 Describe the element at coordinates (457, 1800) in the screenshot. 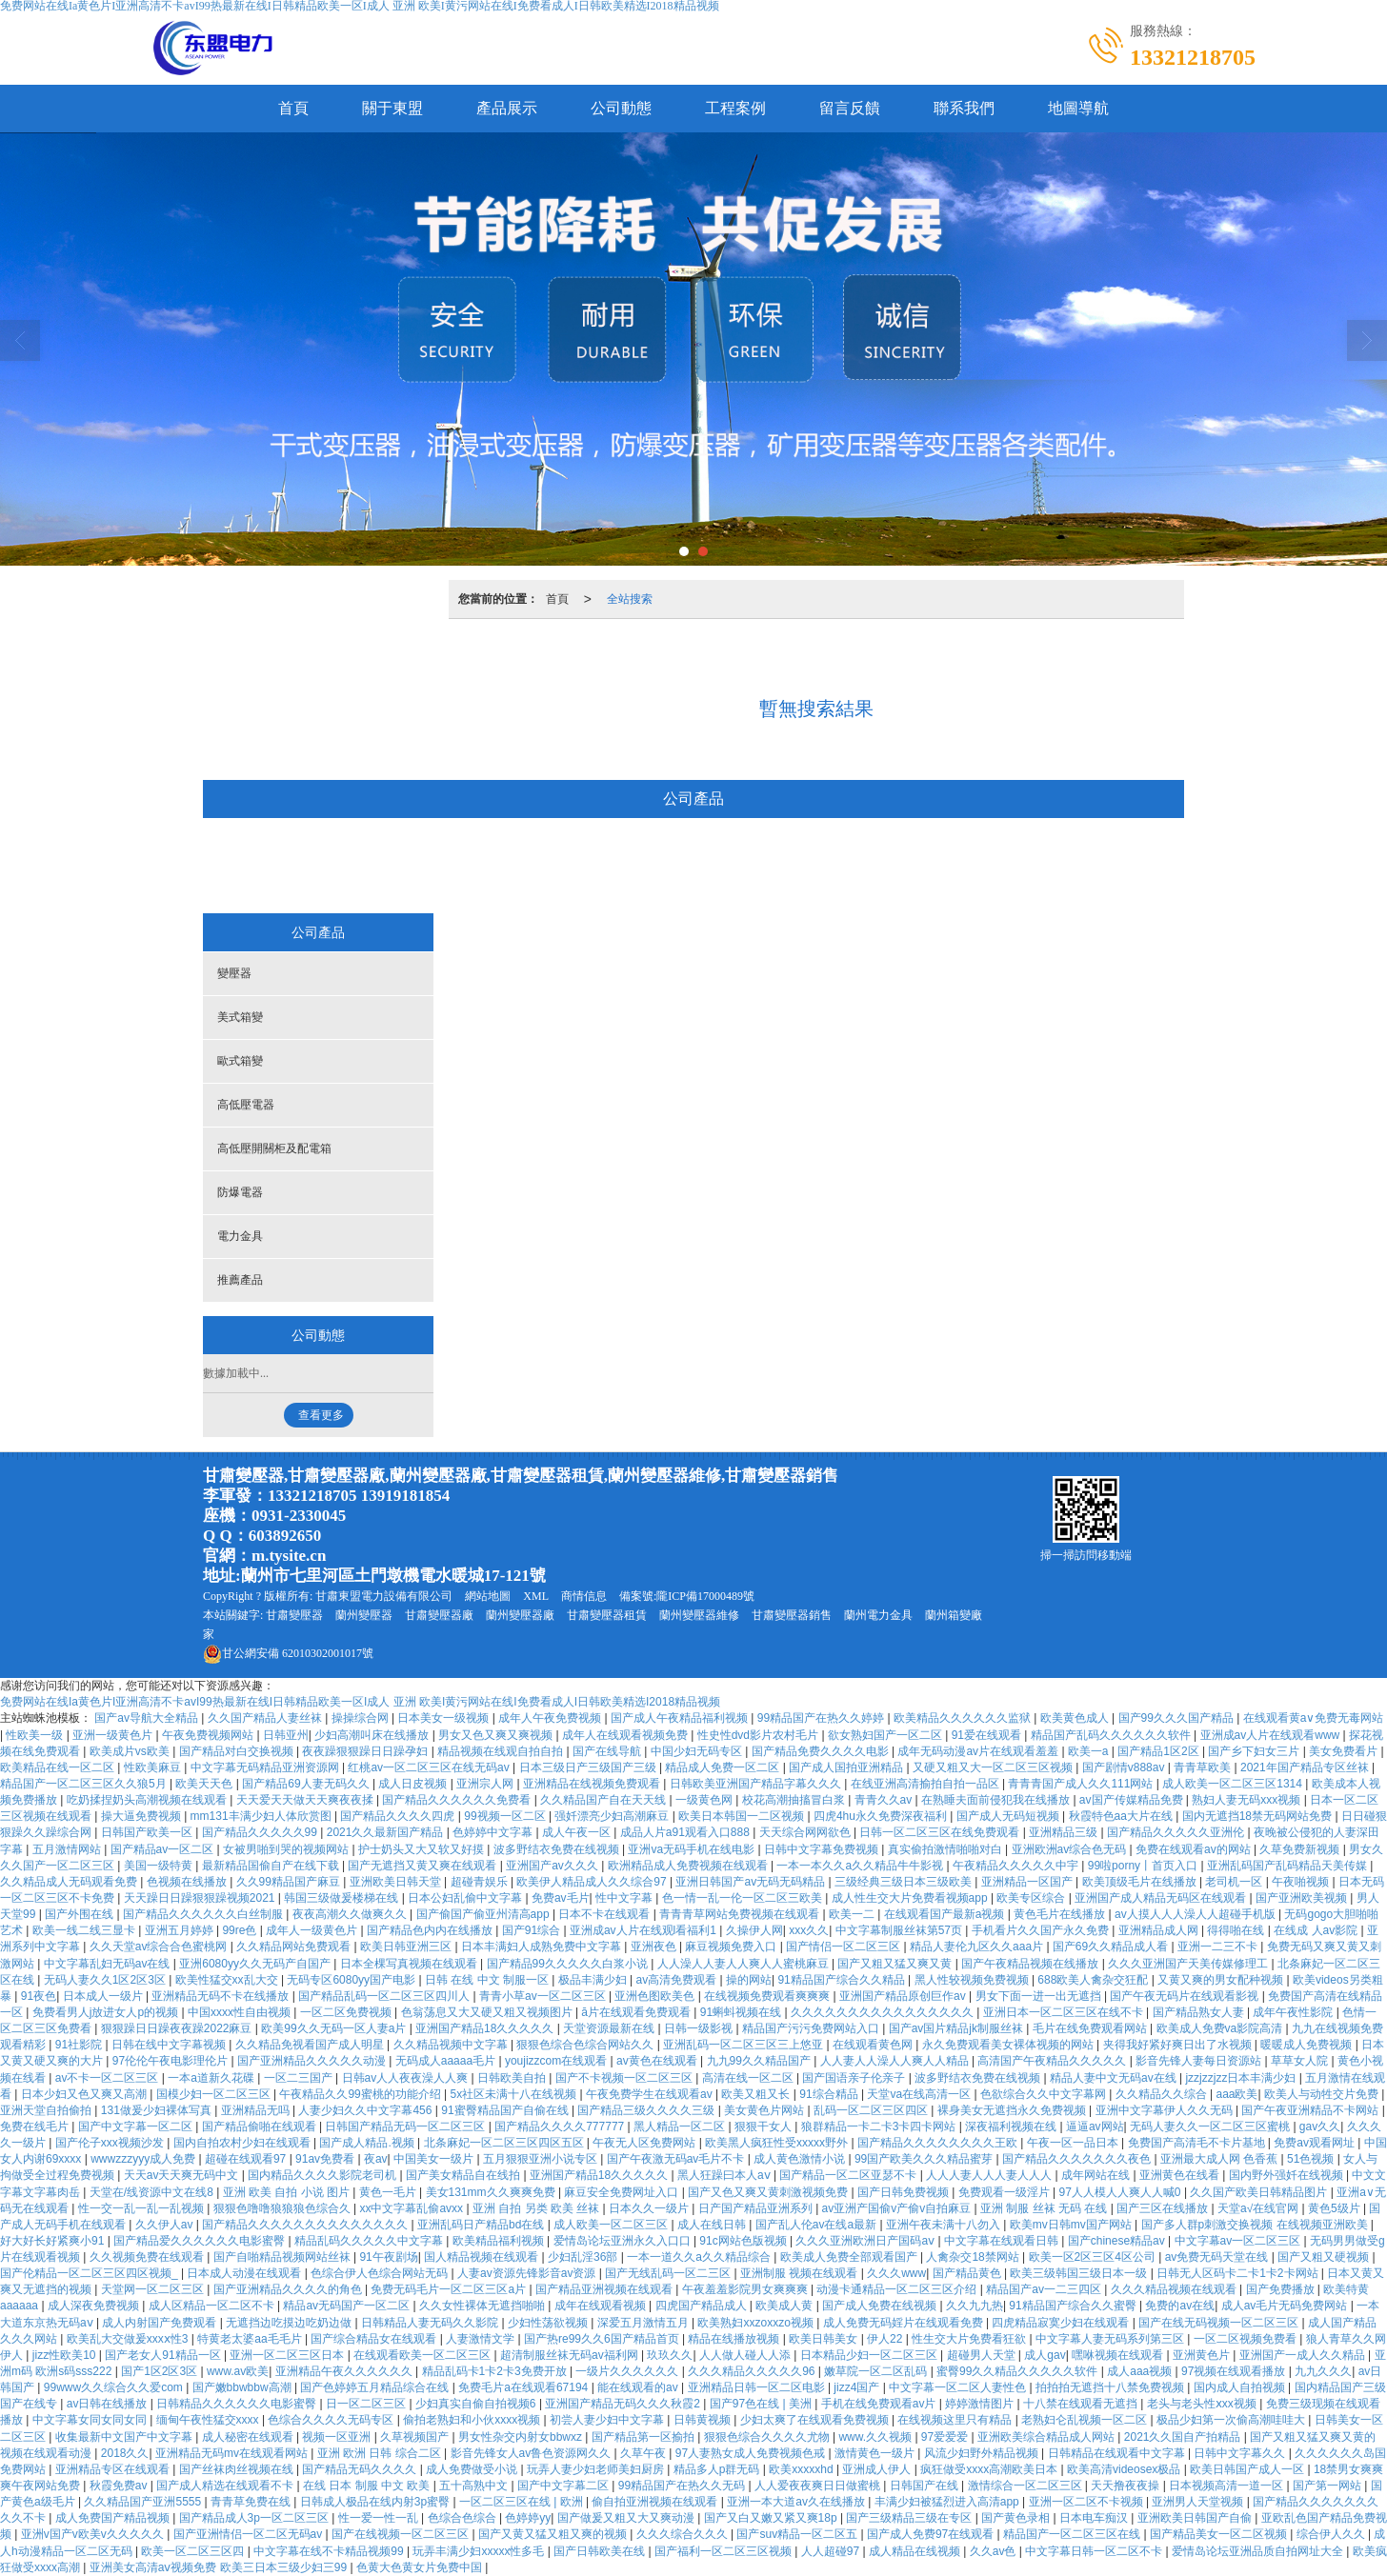

I see `国产精品久久久久久久免费看` at that location.